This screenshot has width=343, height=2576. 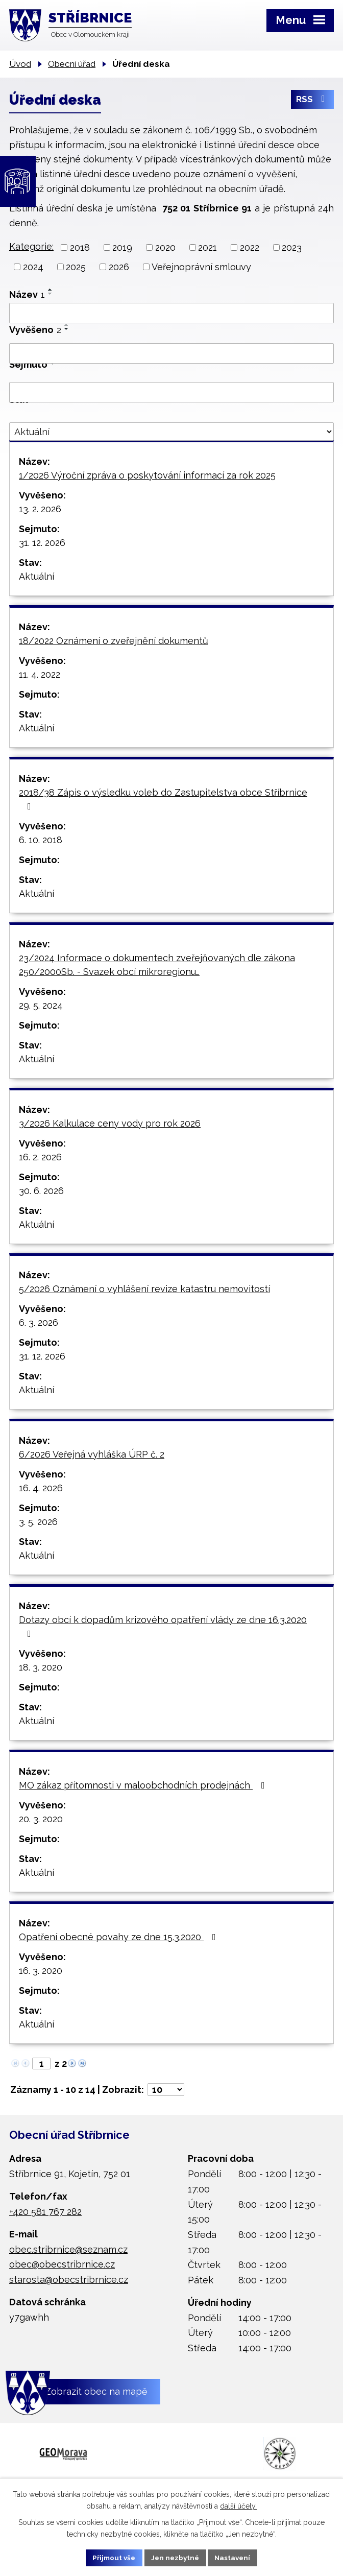 I want to click on starosta@obecstribrnice.cz, so click(x=68, y=2279).